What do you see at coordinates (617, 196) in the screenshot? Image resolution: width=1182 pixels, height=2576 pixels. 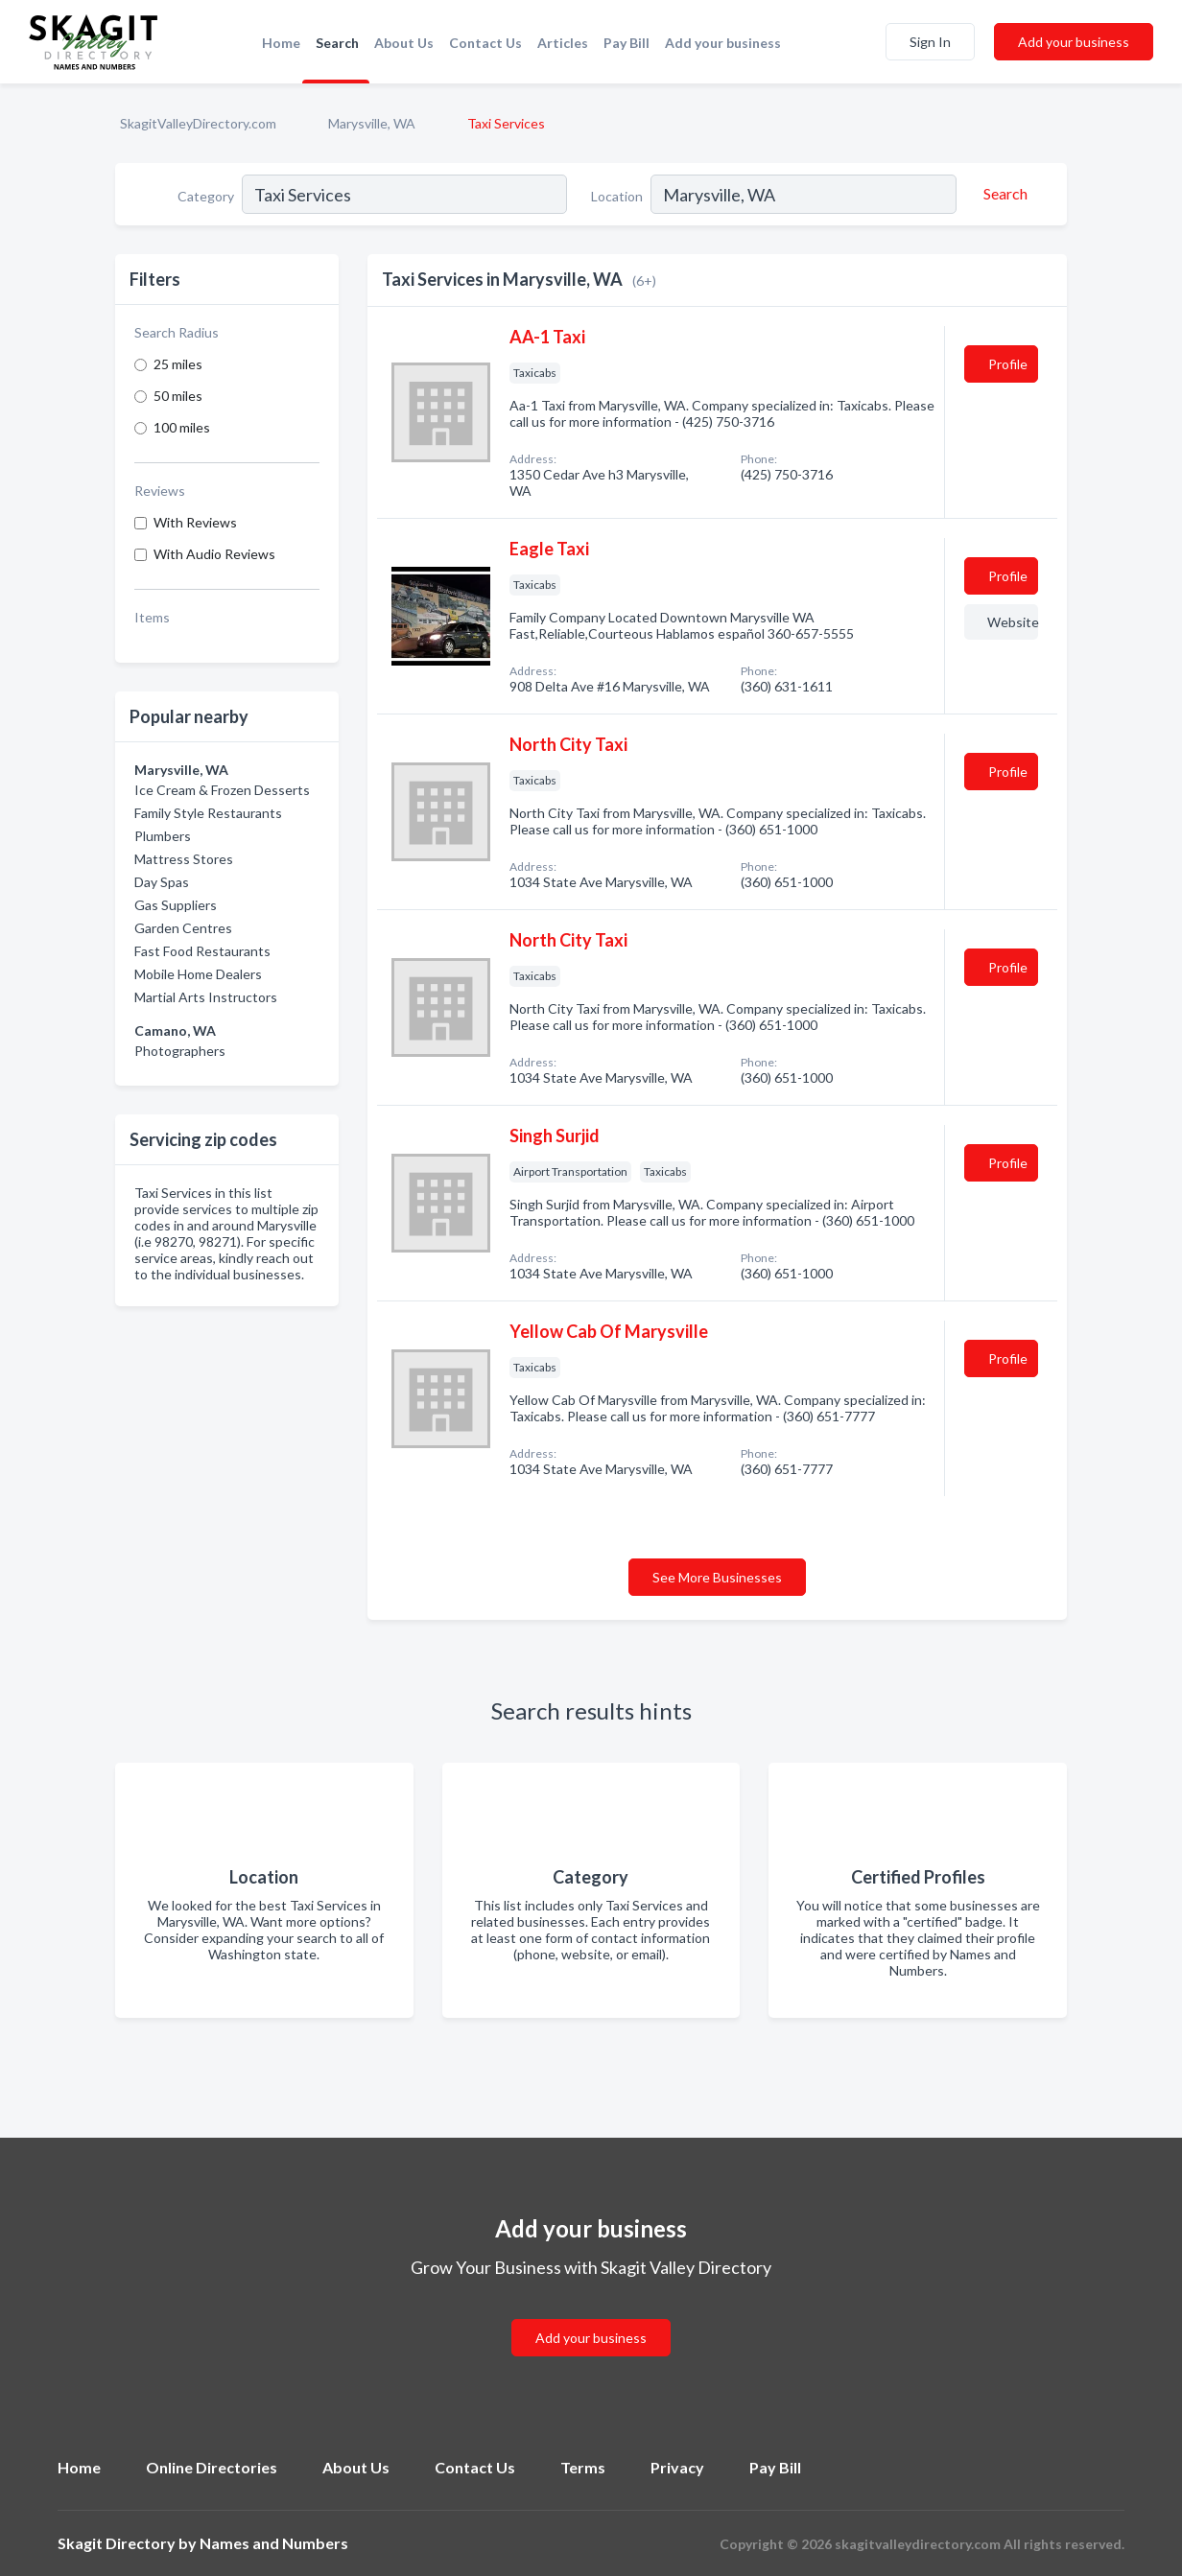 I see `Location` at bounding box center [617, 196].